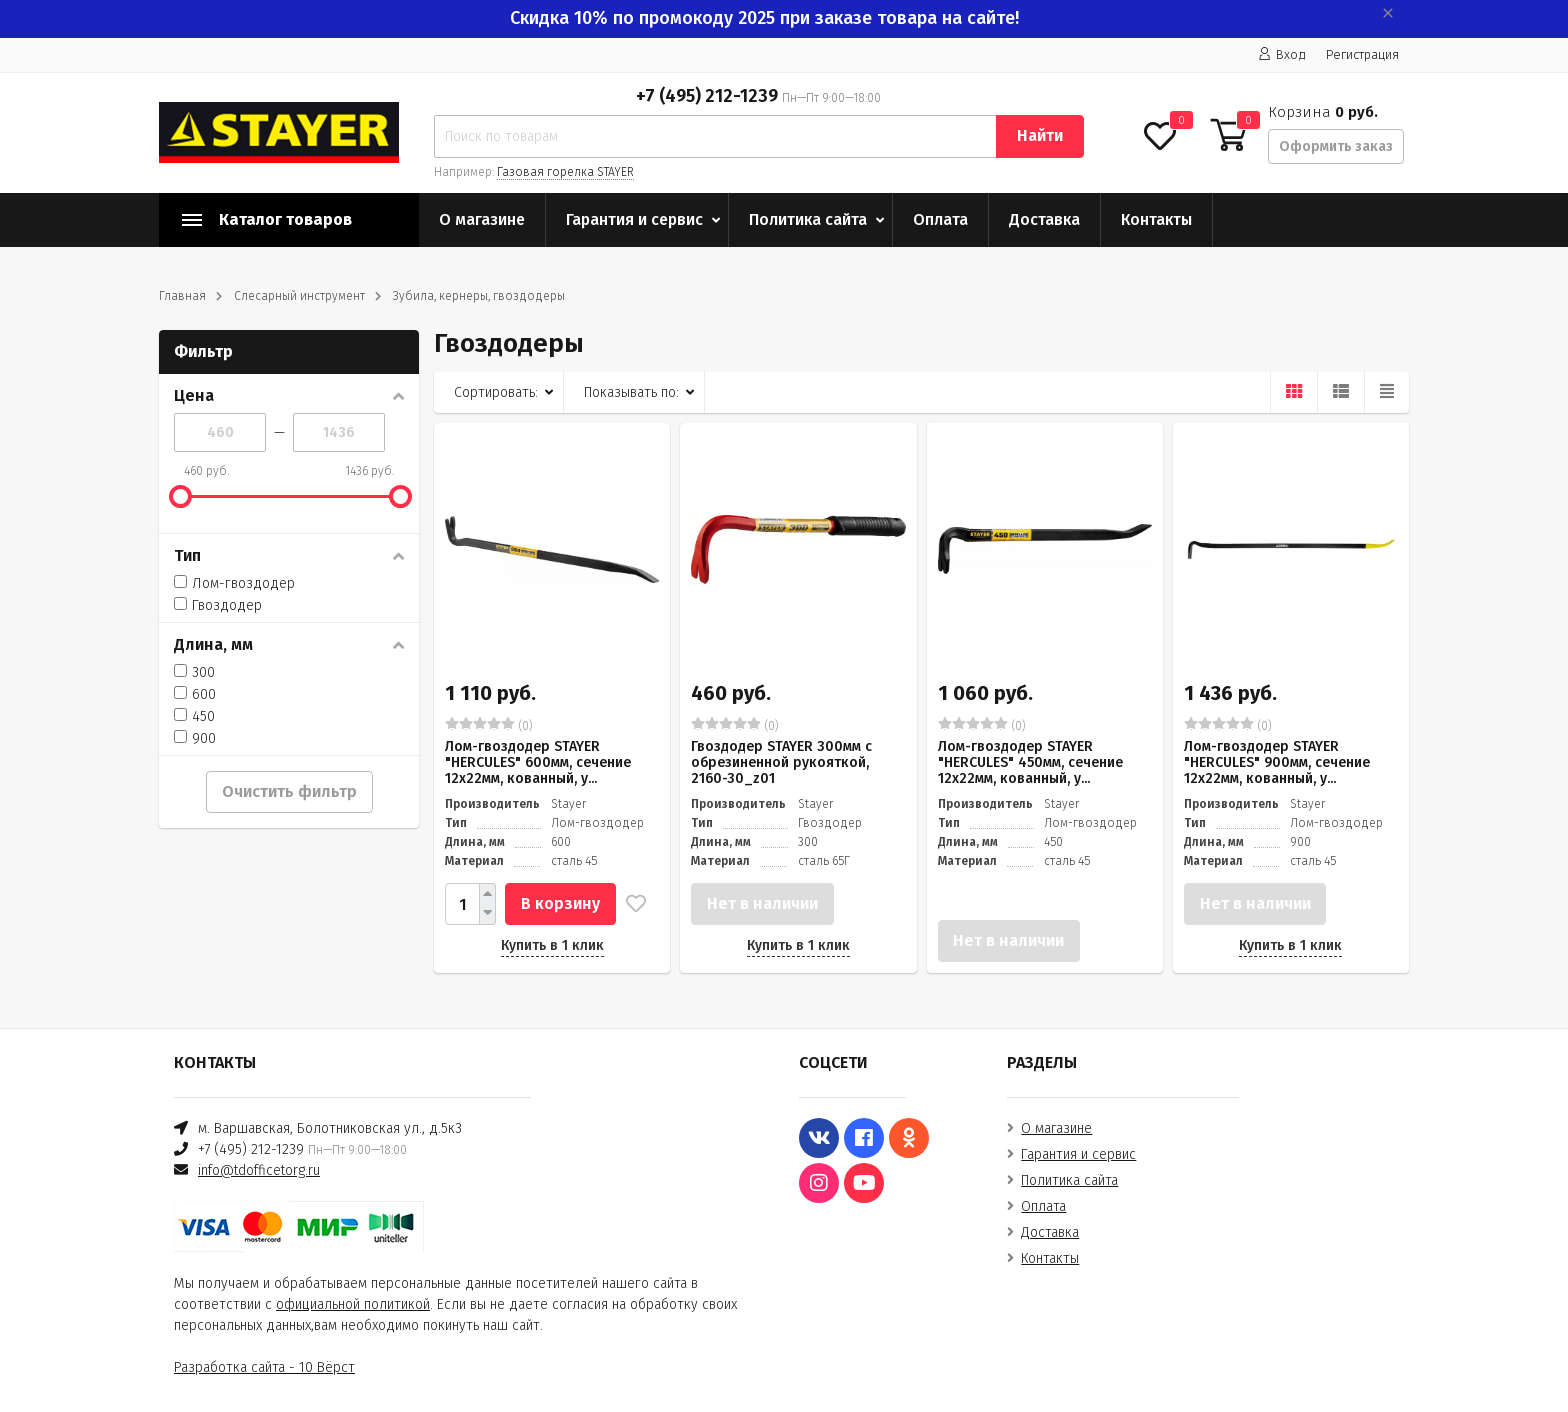  I want to click on (0), so click(489, 725).